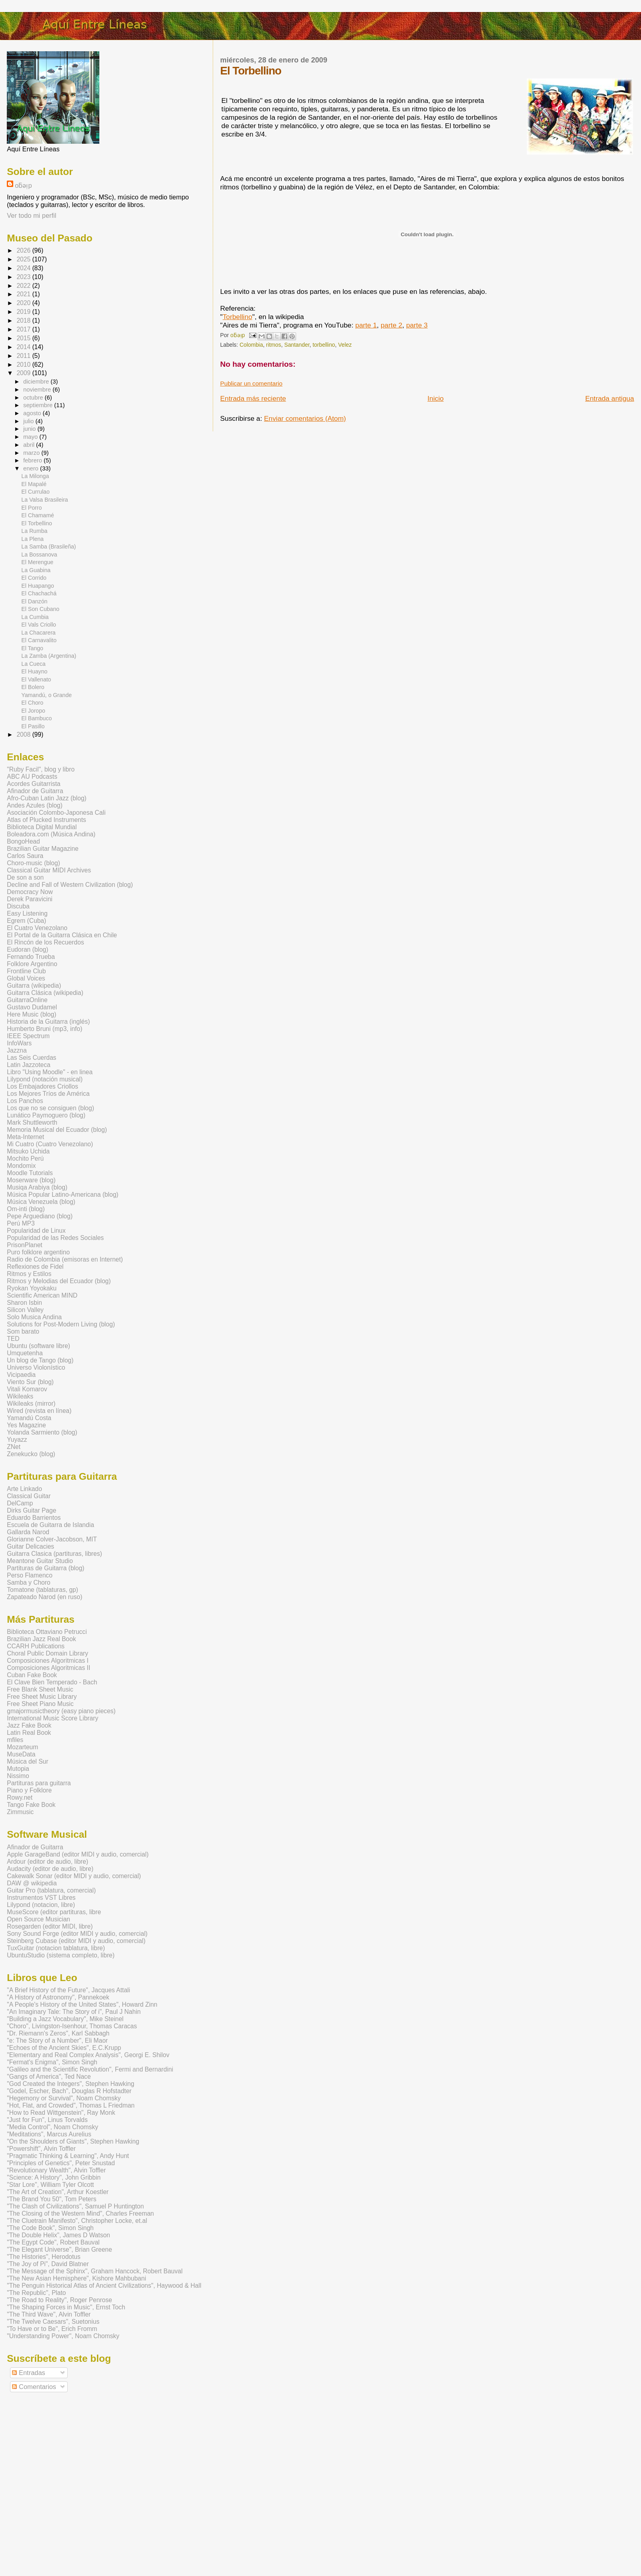  What do you see at coordinates (23, 841) in the screenshot?
I see `BongoHead` at bounding box center [23, 841].